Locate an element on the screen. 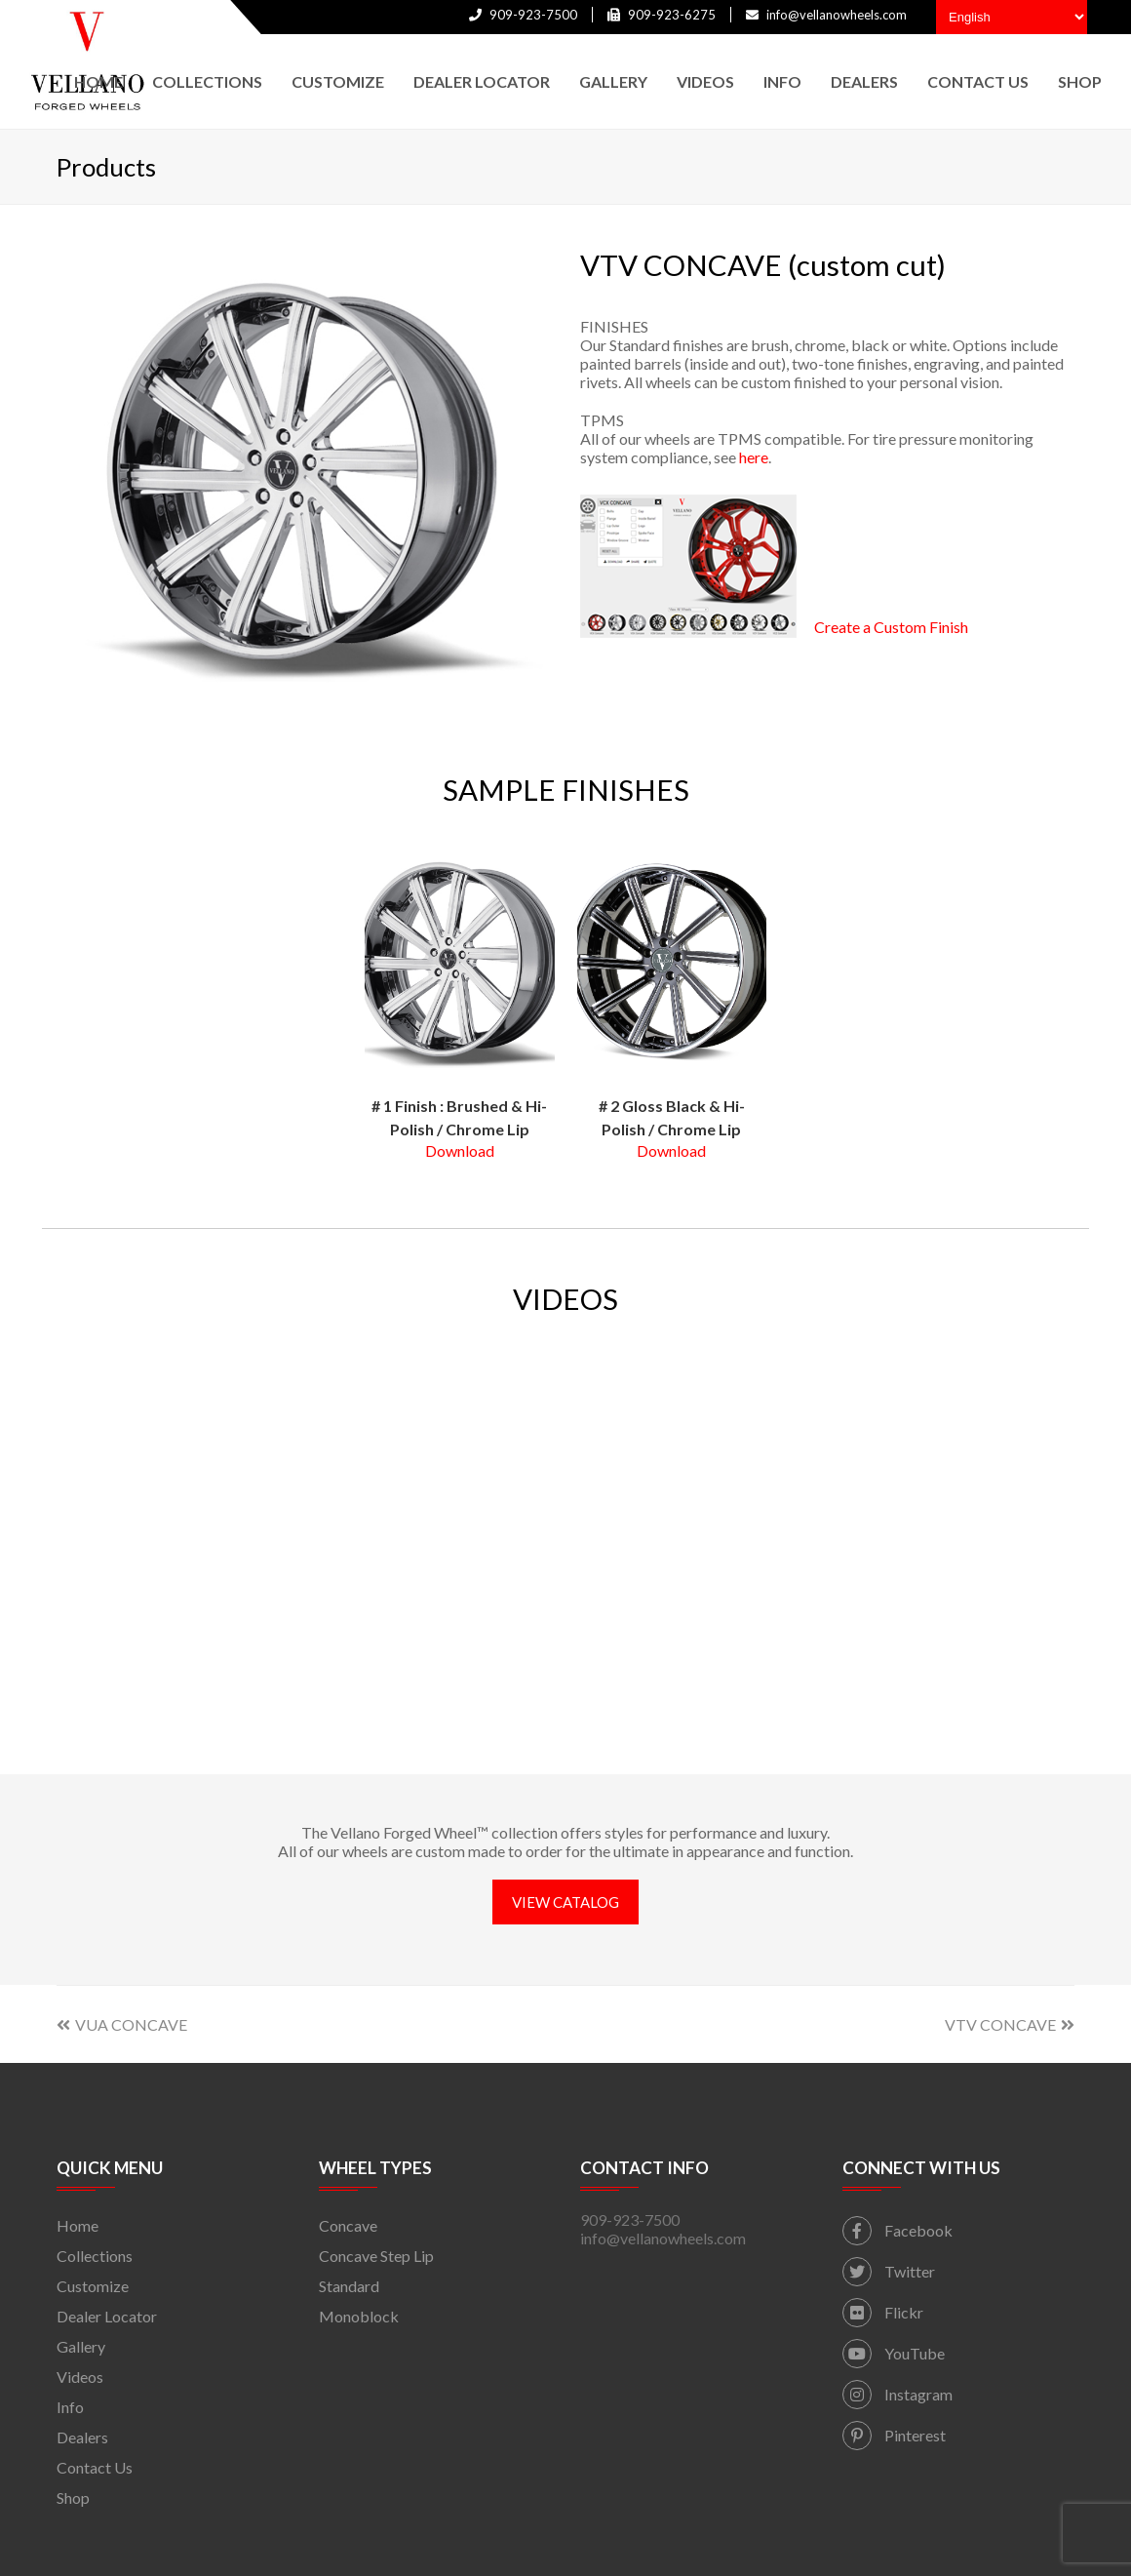 The image size is (1131, 2576). Shop is located at coordinates (73, 2497).